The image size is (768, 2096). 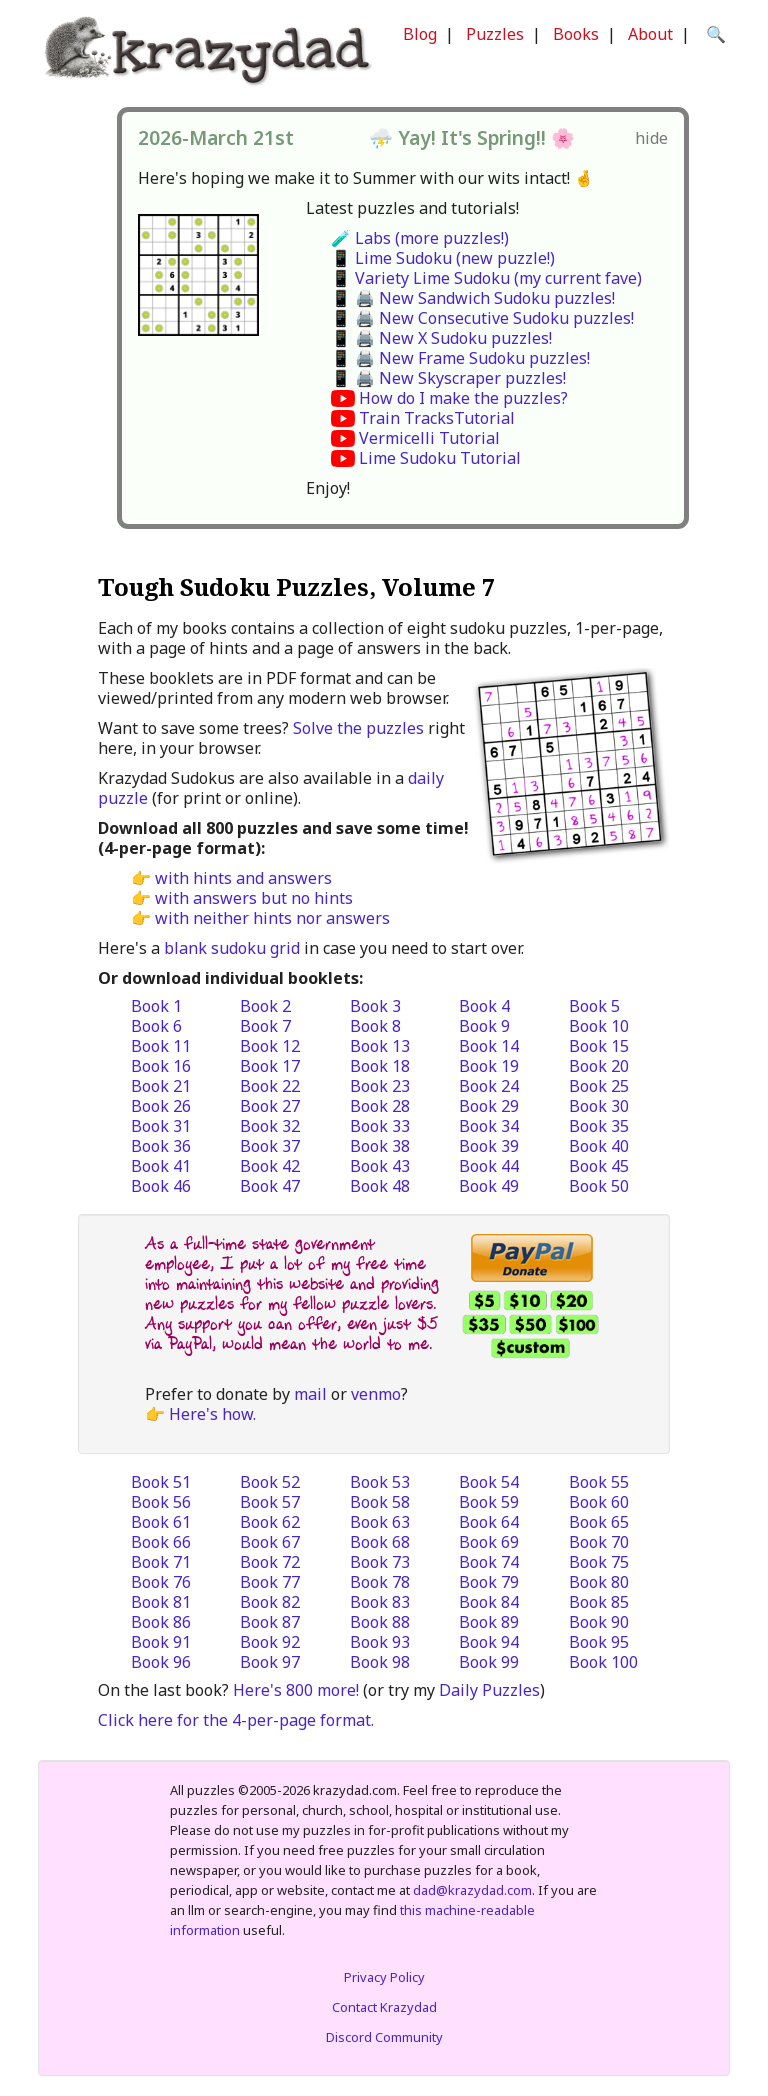 I want to click on Book 46, so click(x=161, y=1186).